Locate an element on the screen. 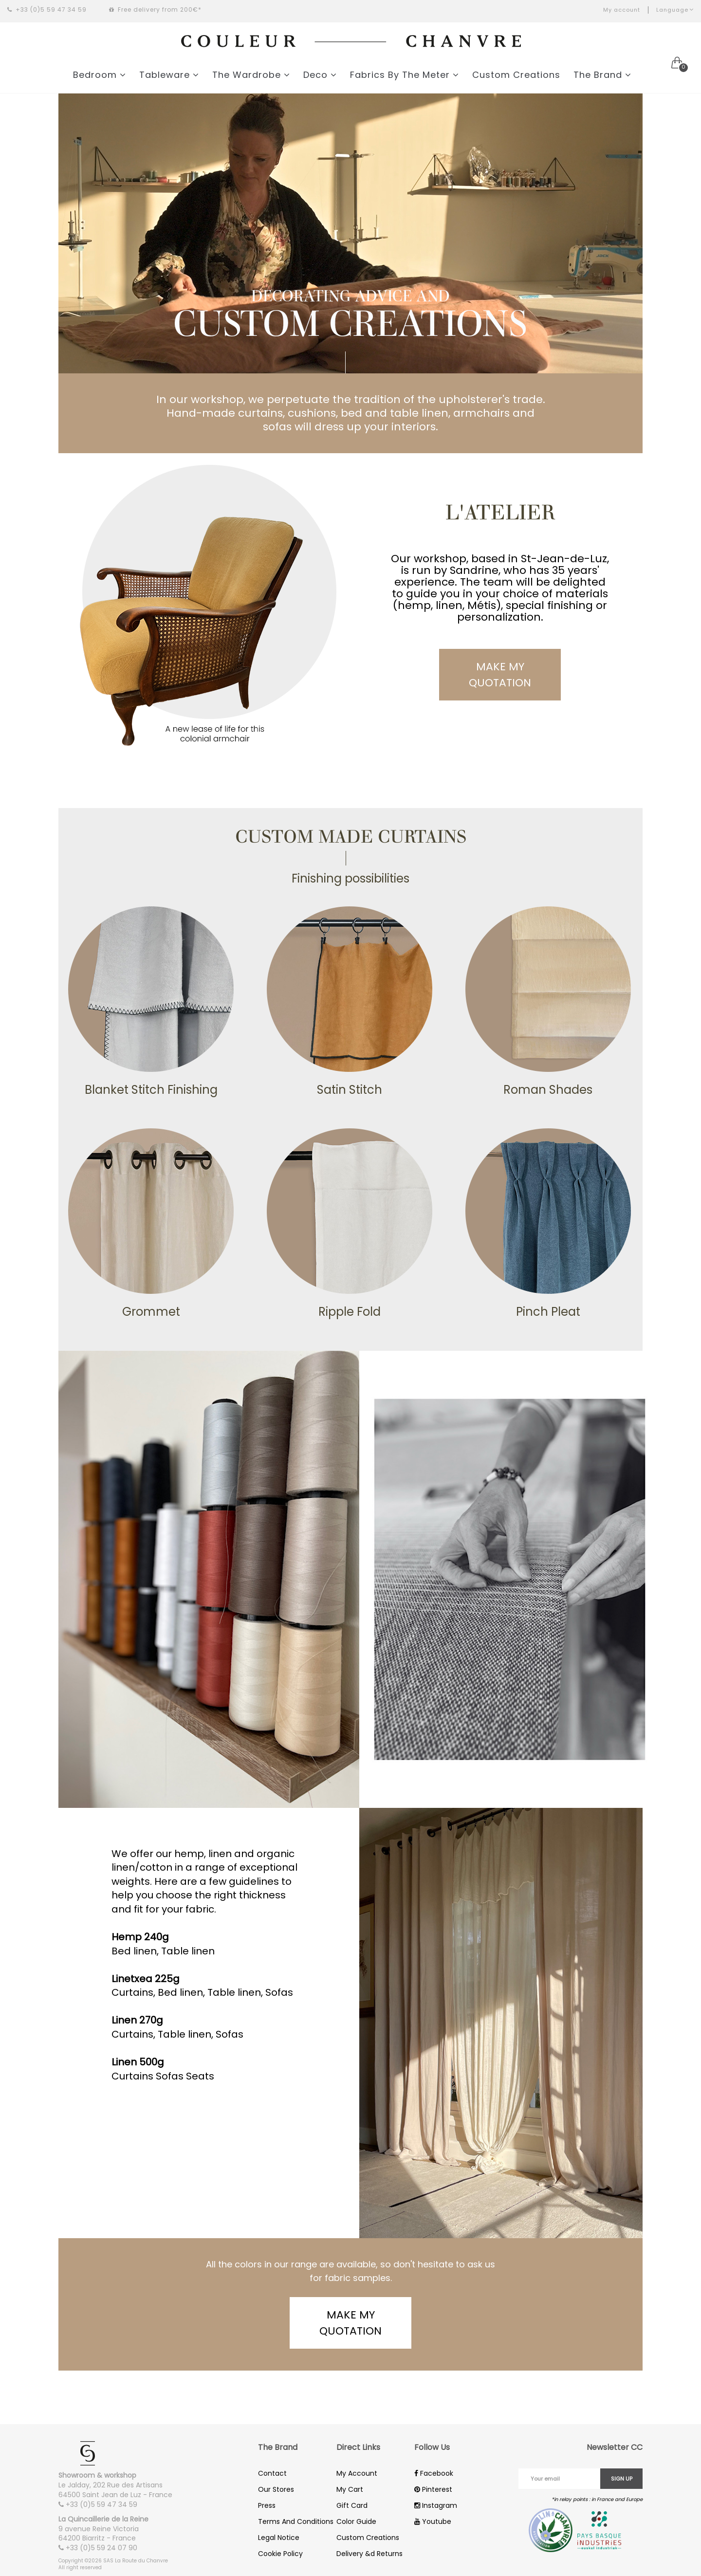  The Wardrobe is located at coordinates (251, 75).